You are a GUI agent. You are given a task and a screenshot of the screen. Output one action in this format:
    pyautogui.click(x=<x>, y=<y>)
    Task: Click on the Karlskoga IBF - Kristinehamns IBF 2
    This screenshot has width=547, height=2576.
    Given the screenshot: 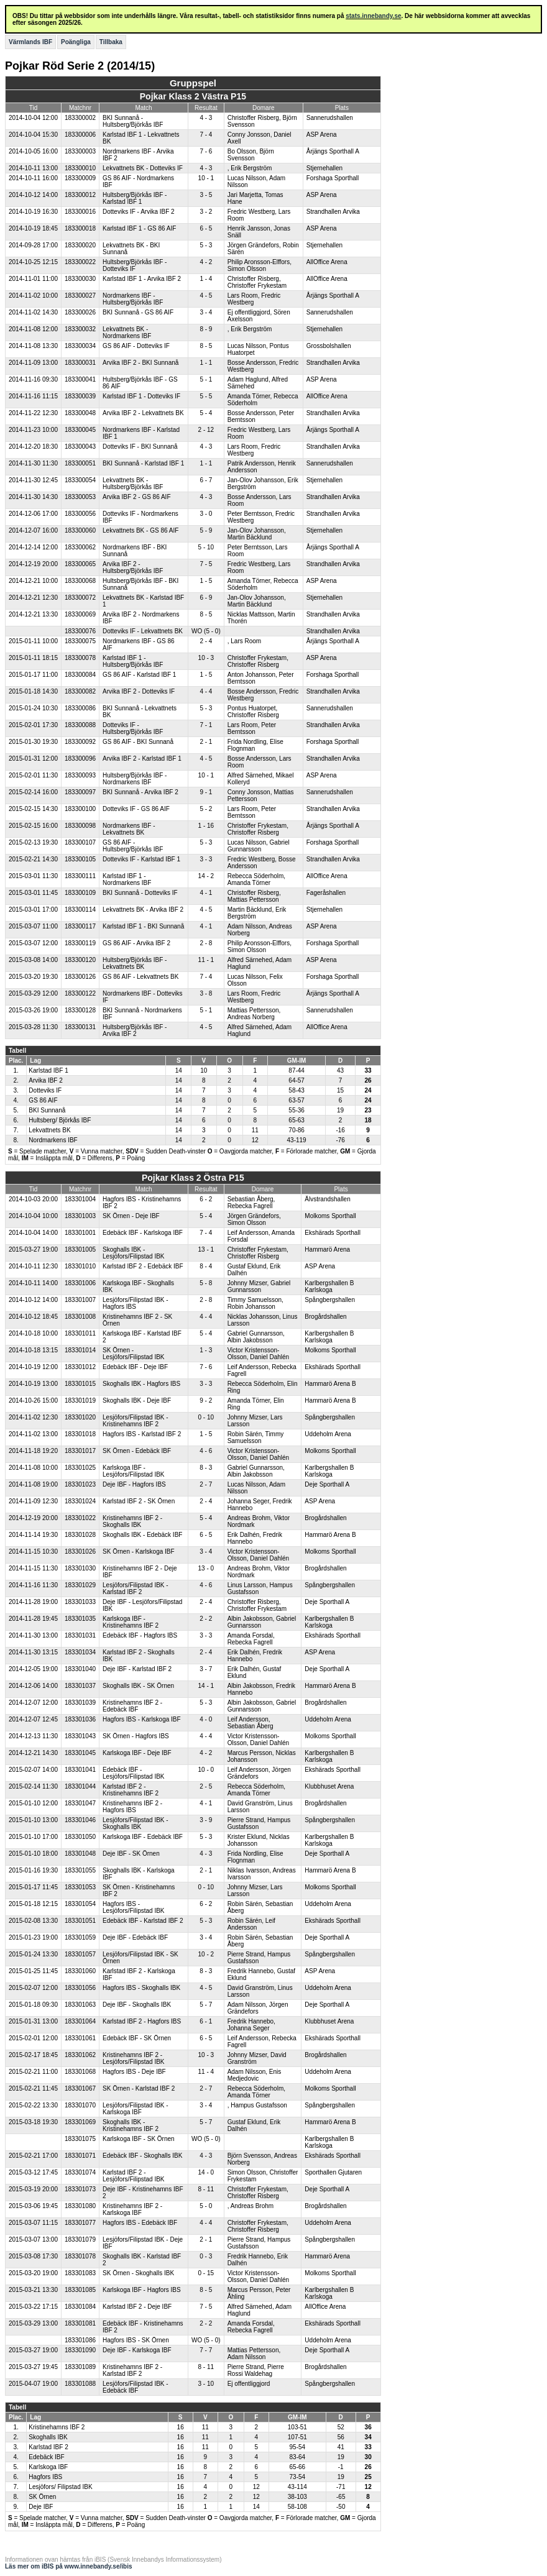 What is the action you would take?
    pyautogui.click(x=131, y=1622)
    